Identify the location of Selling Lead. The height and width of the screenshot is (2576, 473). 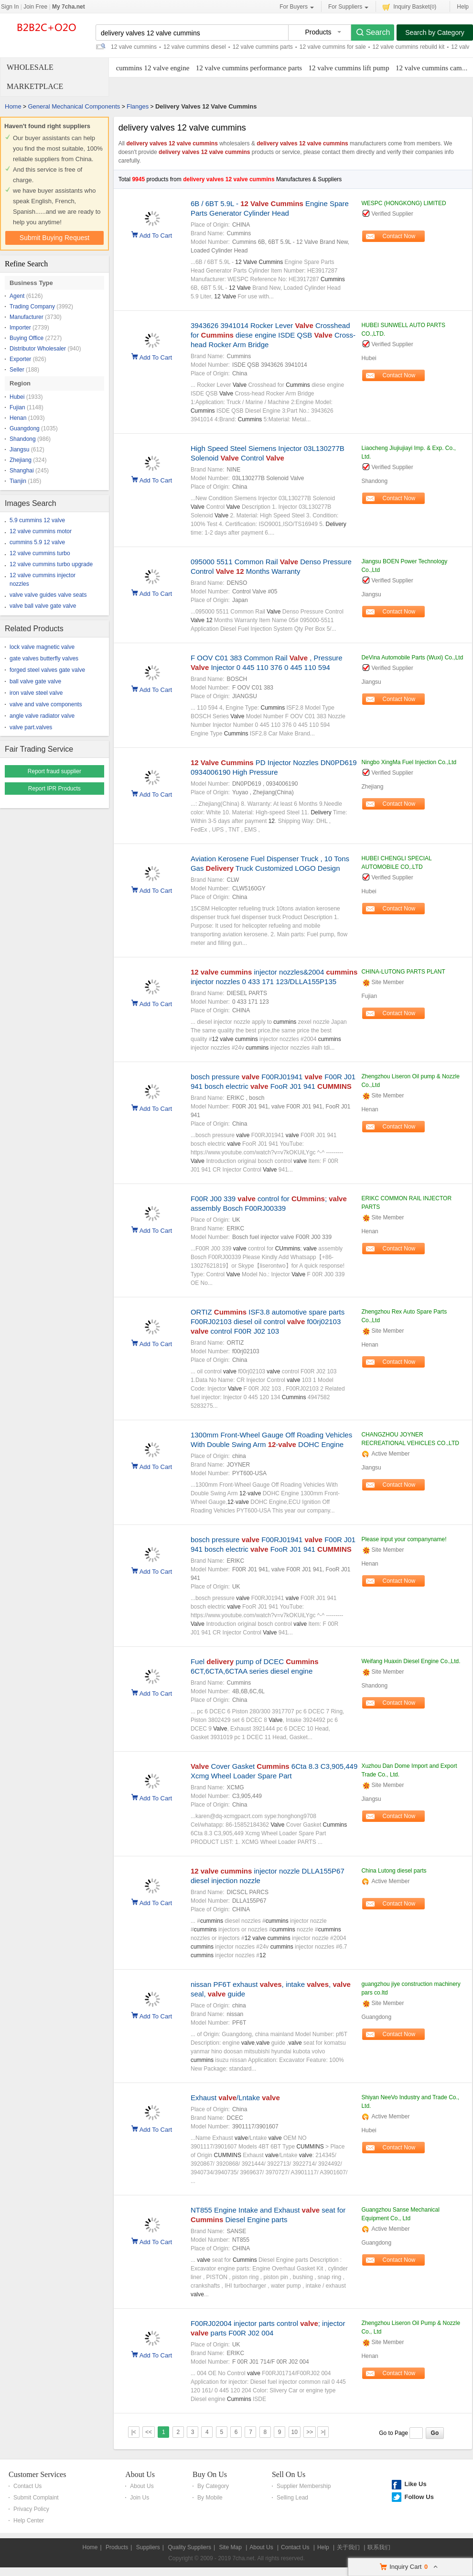
(292, 2497).